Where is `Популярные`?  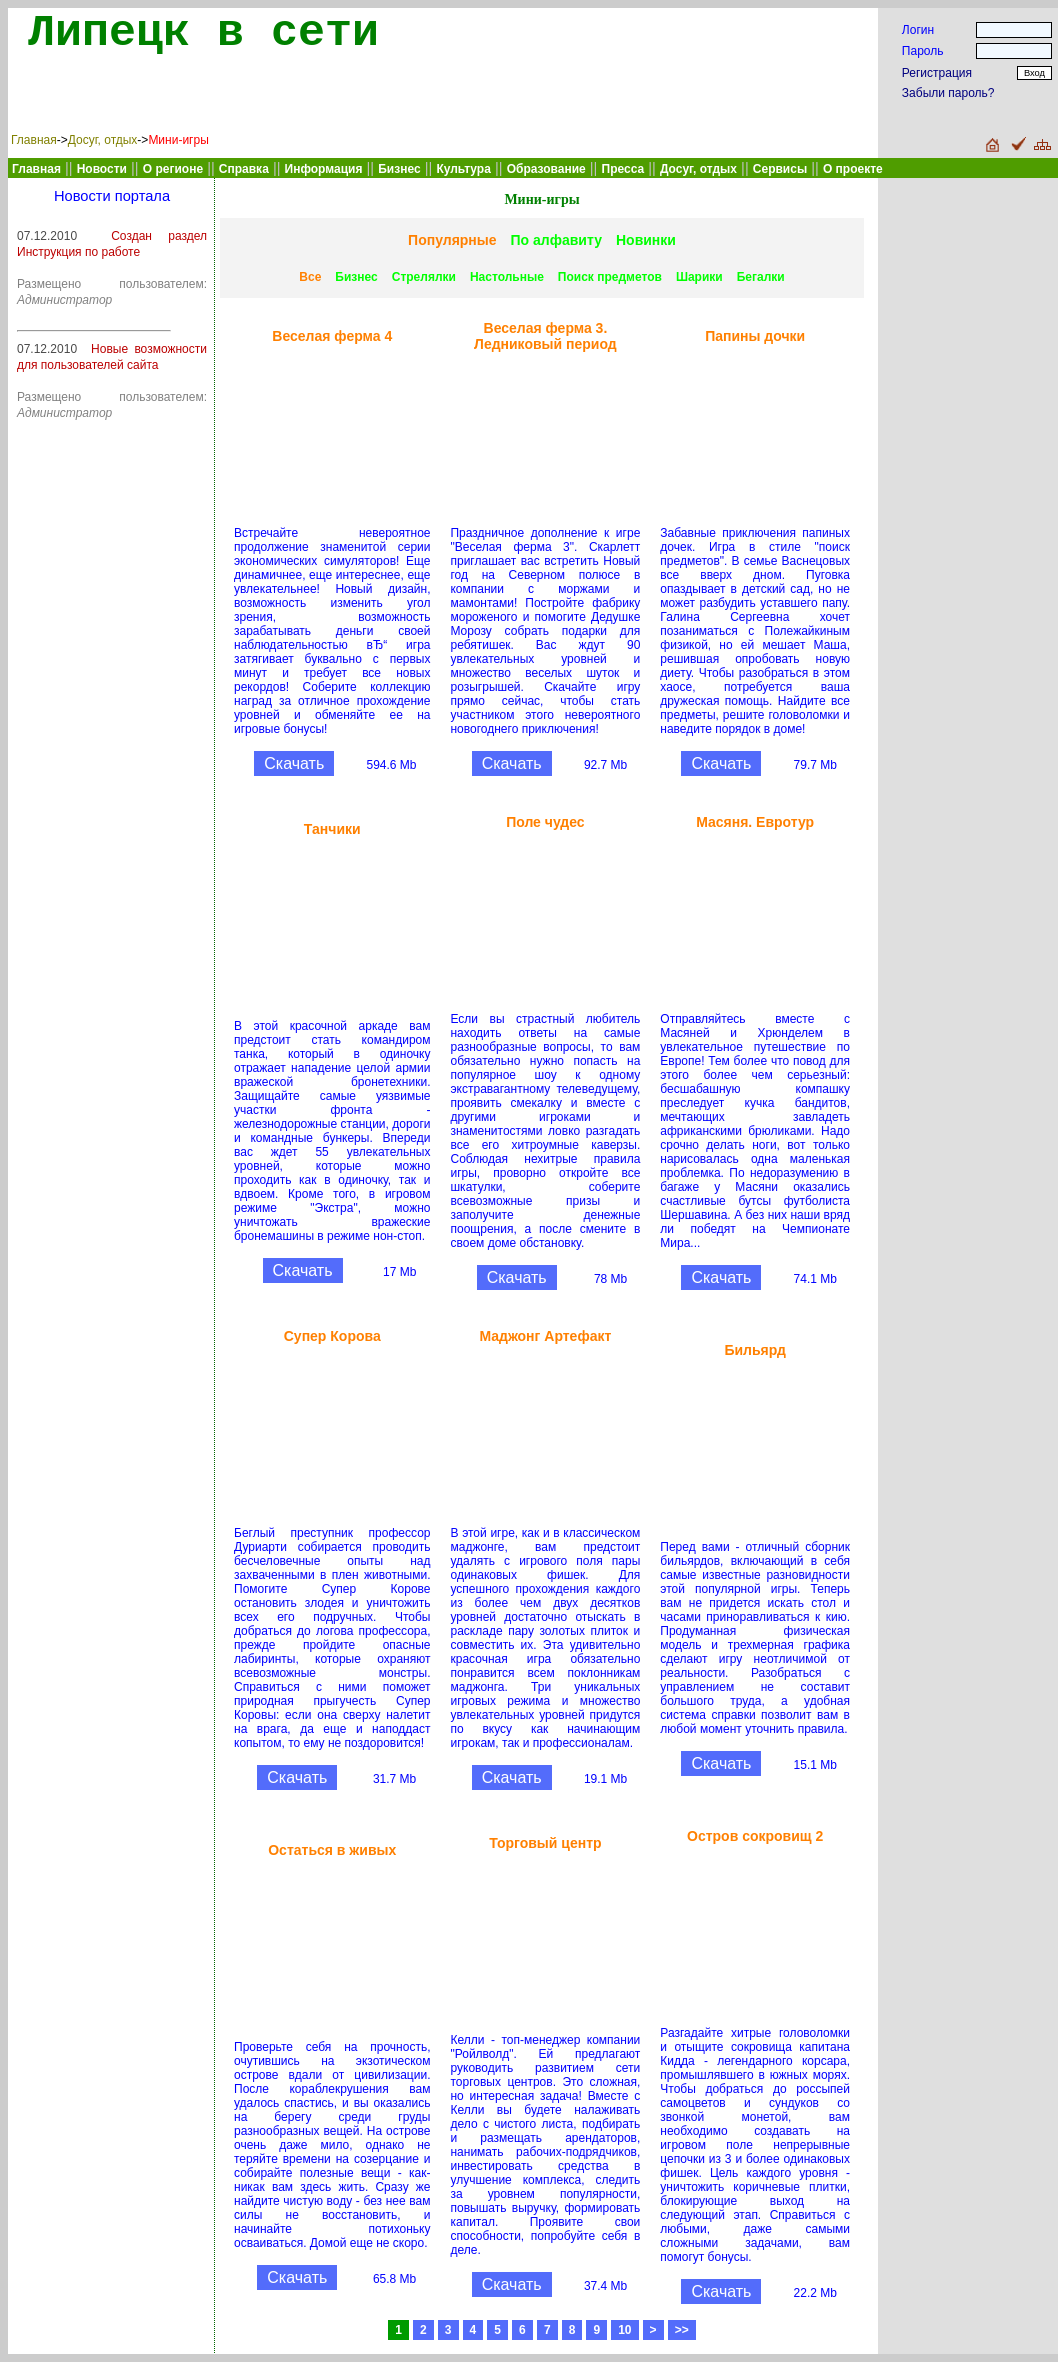
Популярные is located at coordinates (452, 240).